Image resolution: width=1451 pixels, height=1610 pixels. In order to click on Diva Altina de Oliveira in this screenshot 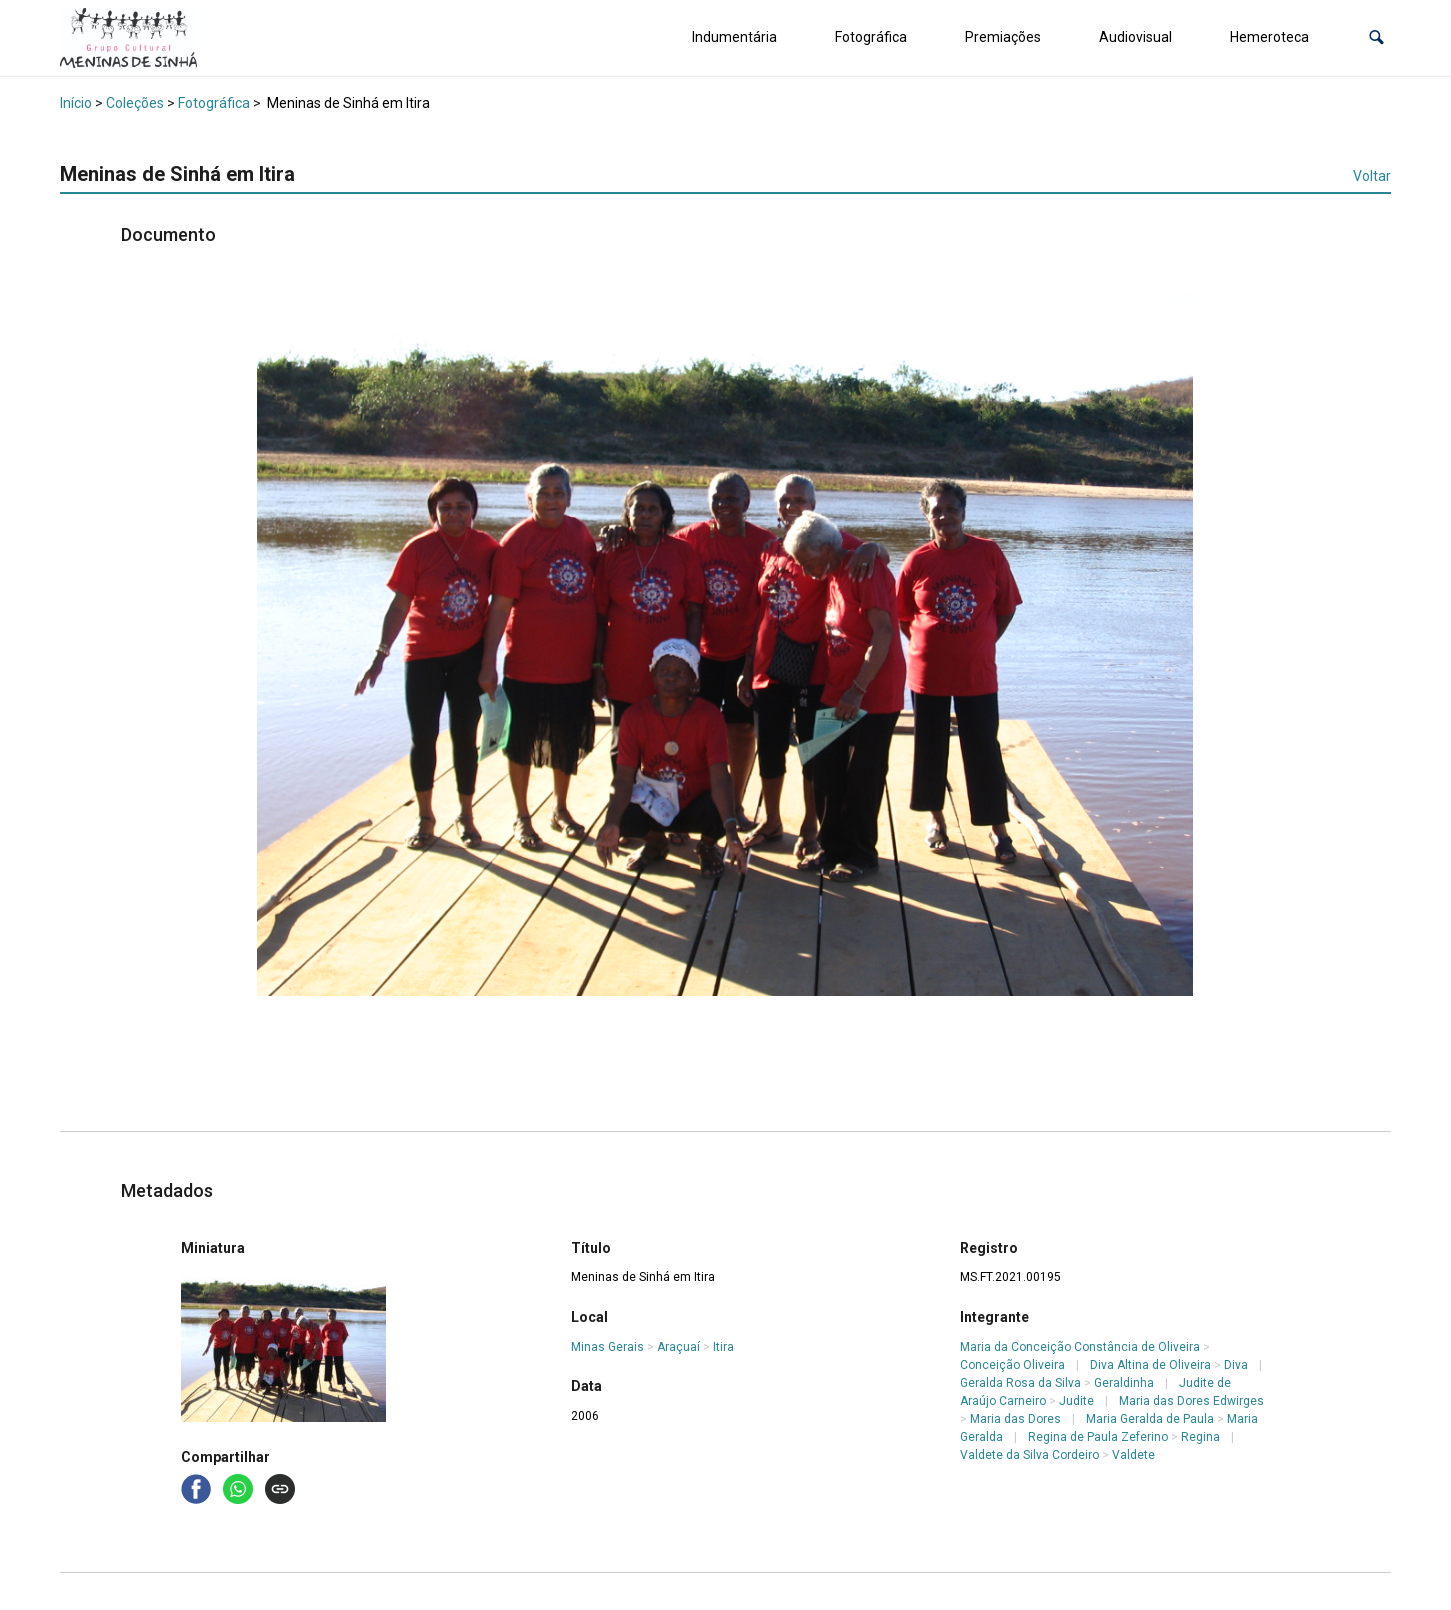, I will do `click(1150, 1365)`.